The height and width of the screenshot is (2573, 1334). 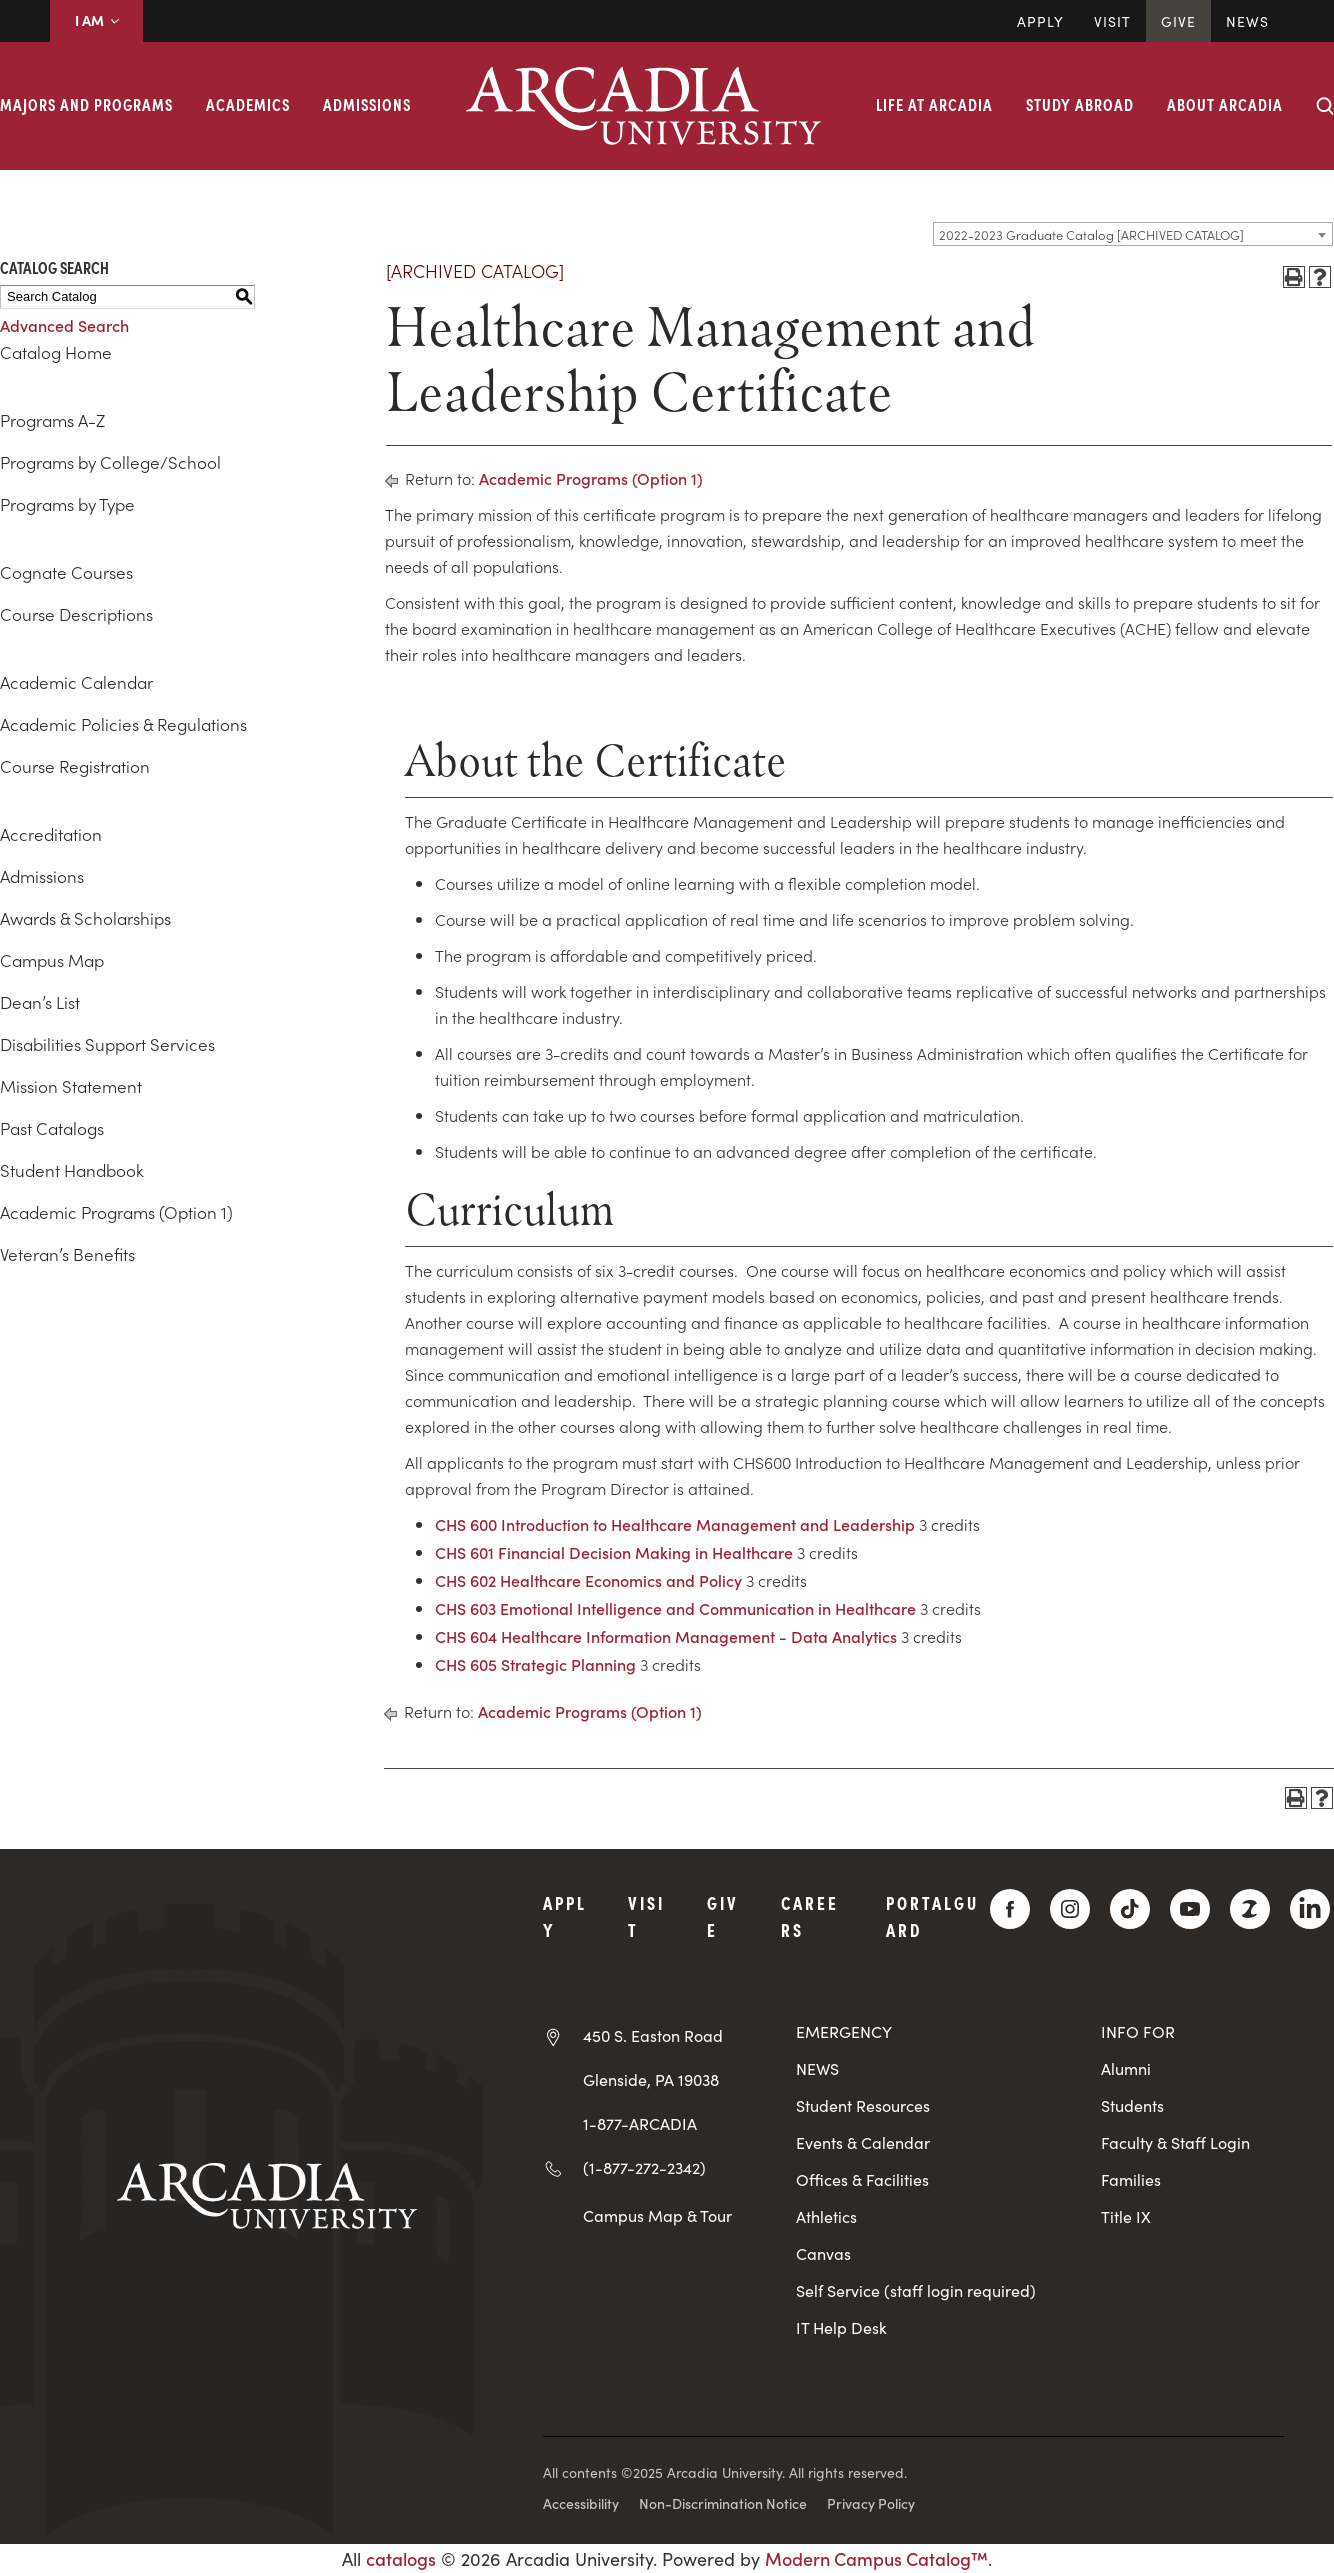 I want to click on 2022-2023 Graduate Catalog [ARCHIVED CATALOG] [textbox], so click(x=1091, y=234).